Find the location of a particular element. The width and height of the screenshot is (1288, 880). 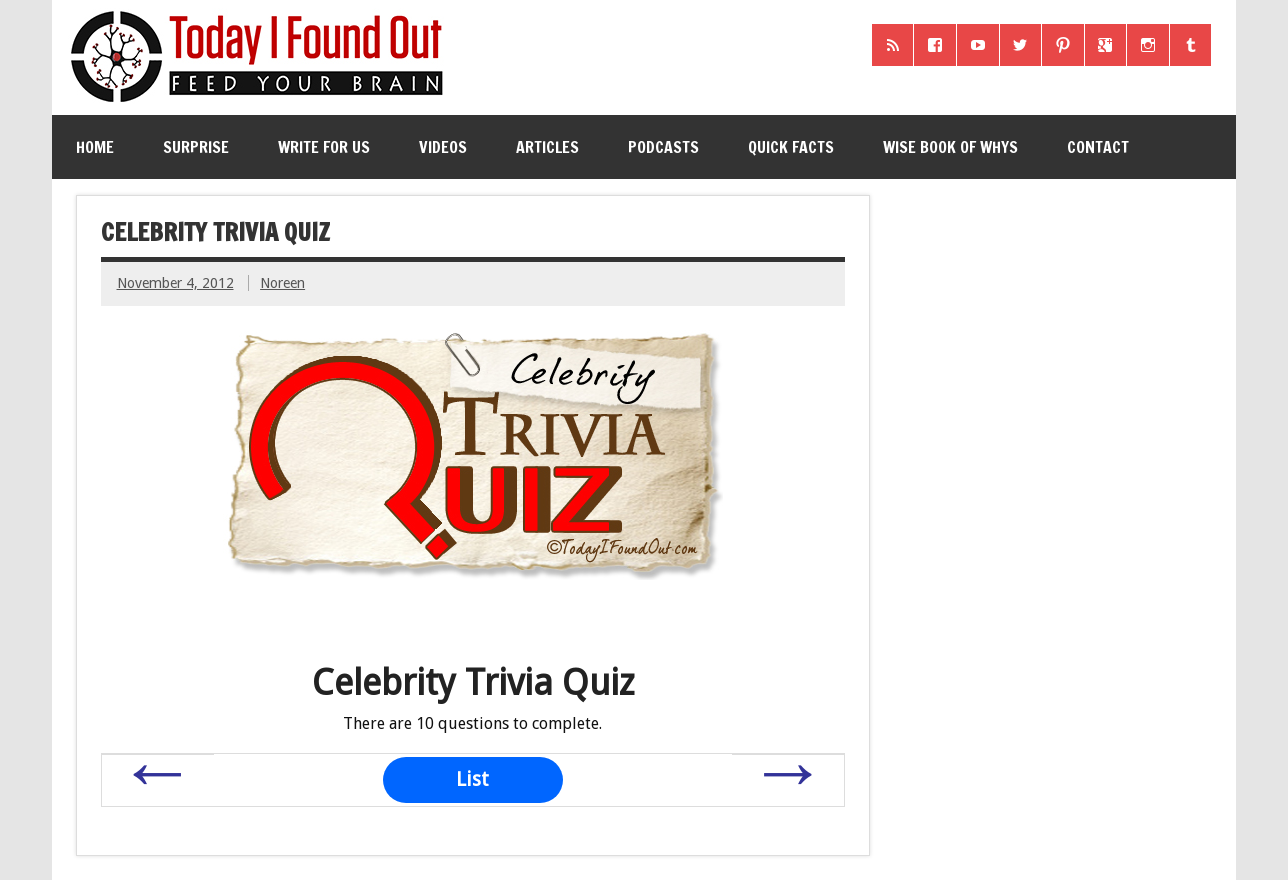

Write for Us is located at coordinates (324, 147).